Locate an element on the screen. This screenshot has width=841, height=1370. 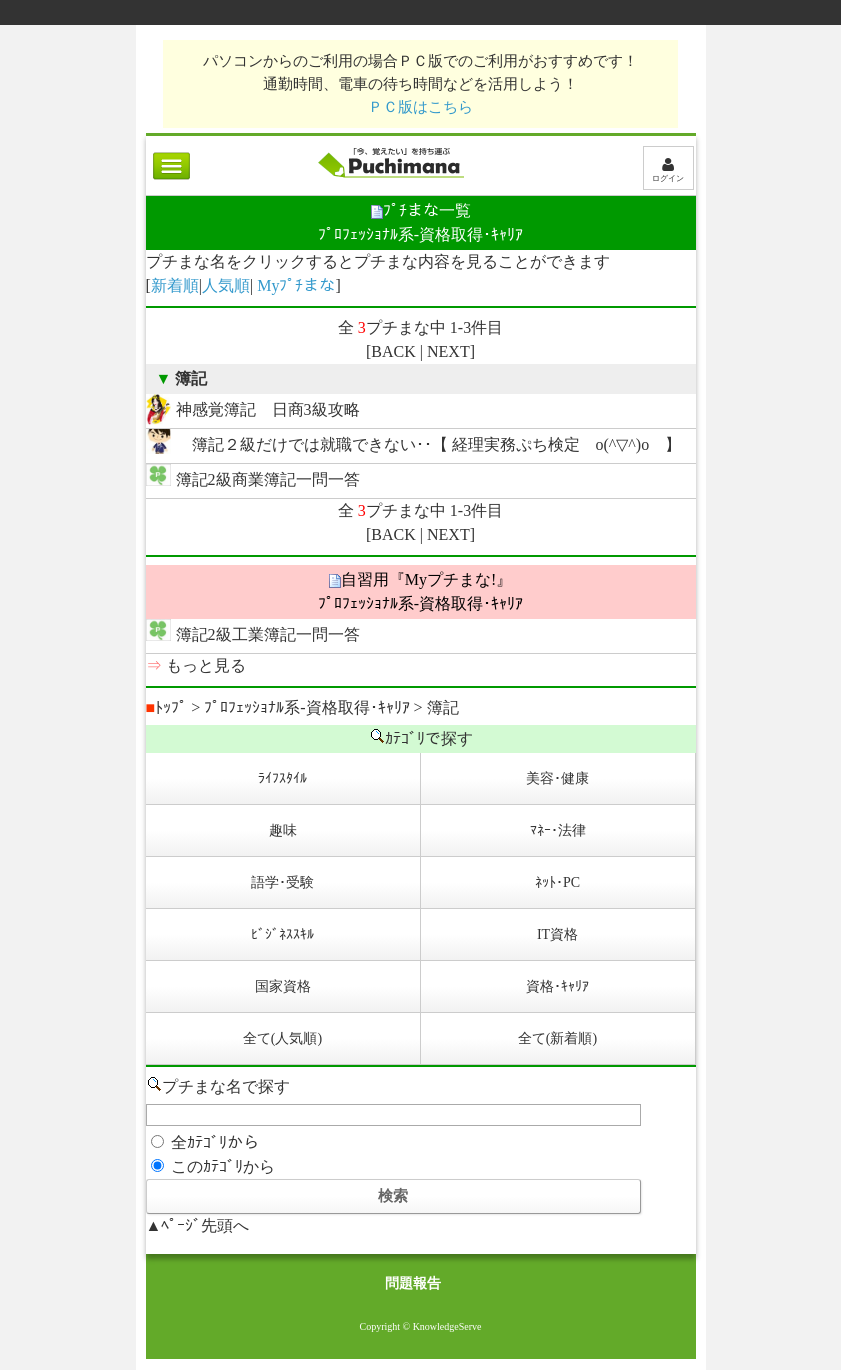
IT資格 is located at coordinates (557, 934).